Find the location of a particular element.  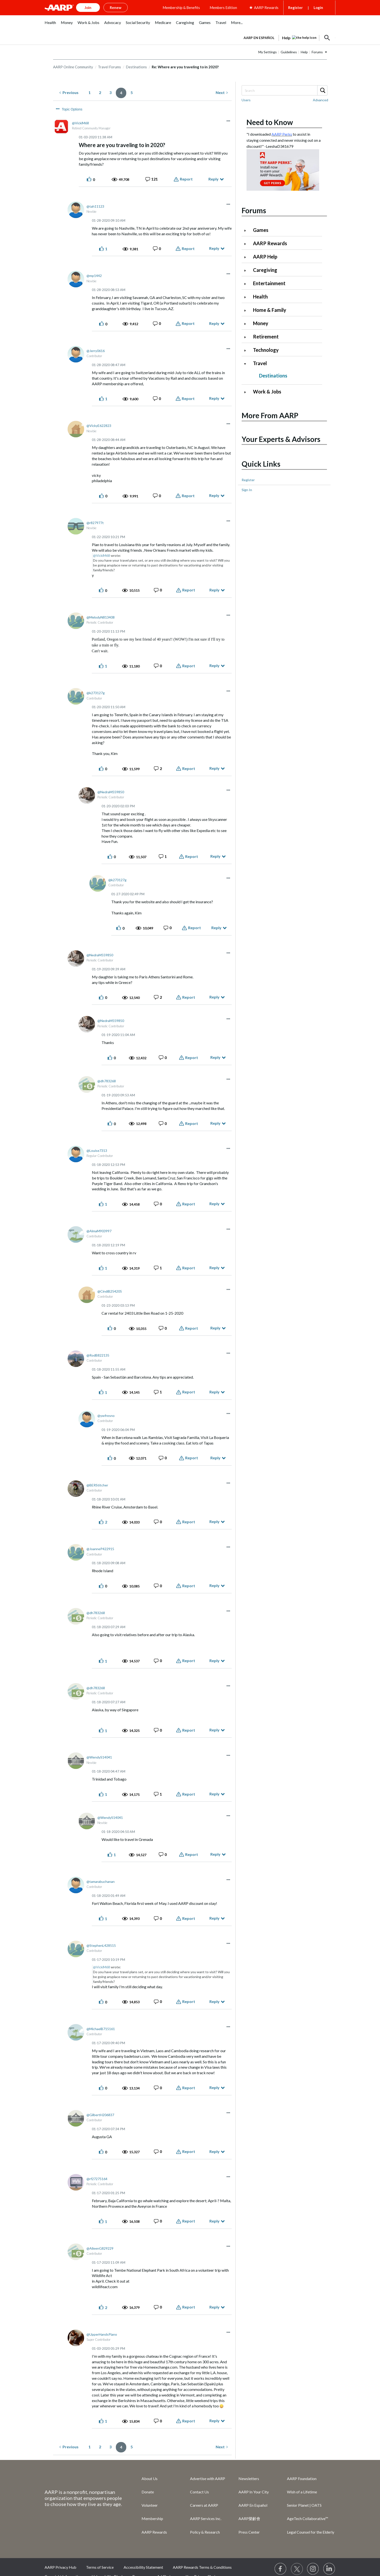

My Settings is located at coordinates (267, 52).